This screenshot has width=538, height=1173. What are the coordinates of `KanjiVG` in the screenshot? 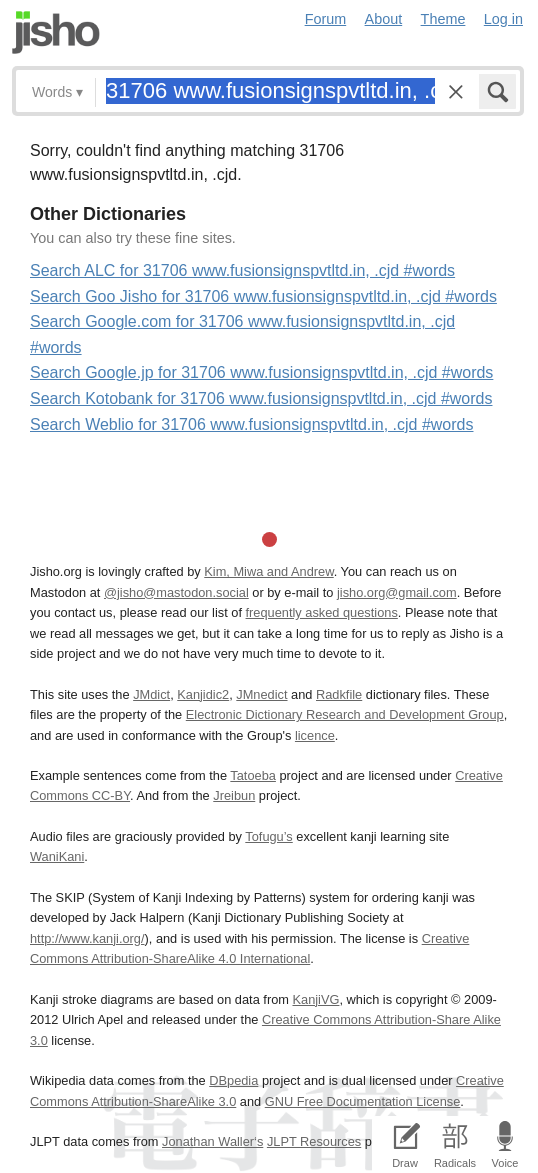 It's located at (315, 999).